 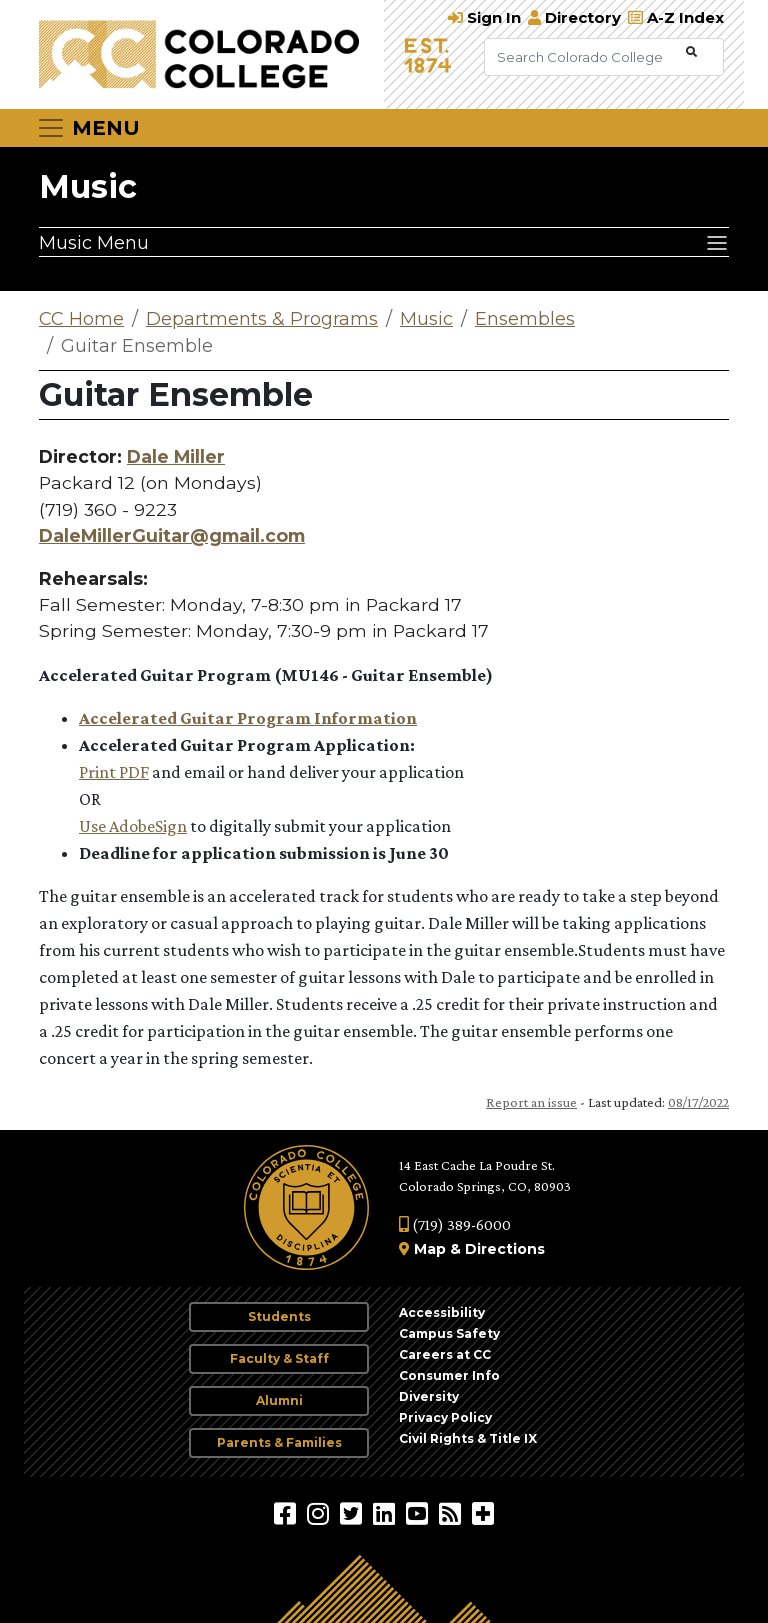 I want to click on [Colorado College on YouTube], so click(x=419, y=1513).